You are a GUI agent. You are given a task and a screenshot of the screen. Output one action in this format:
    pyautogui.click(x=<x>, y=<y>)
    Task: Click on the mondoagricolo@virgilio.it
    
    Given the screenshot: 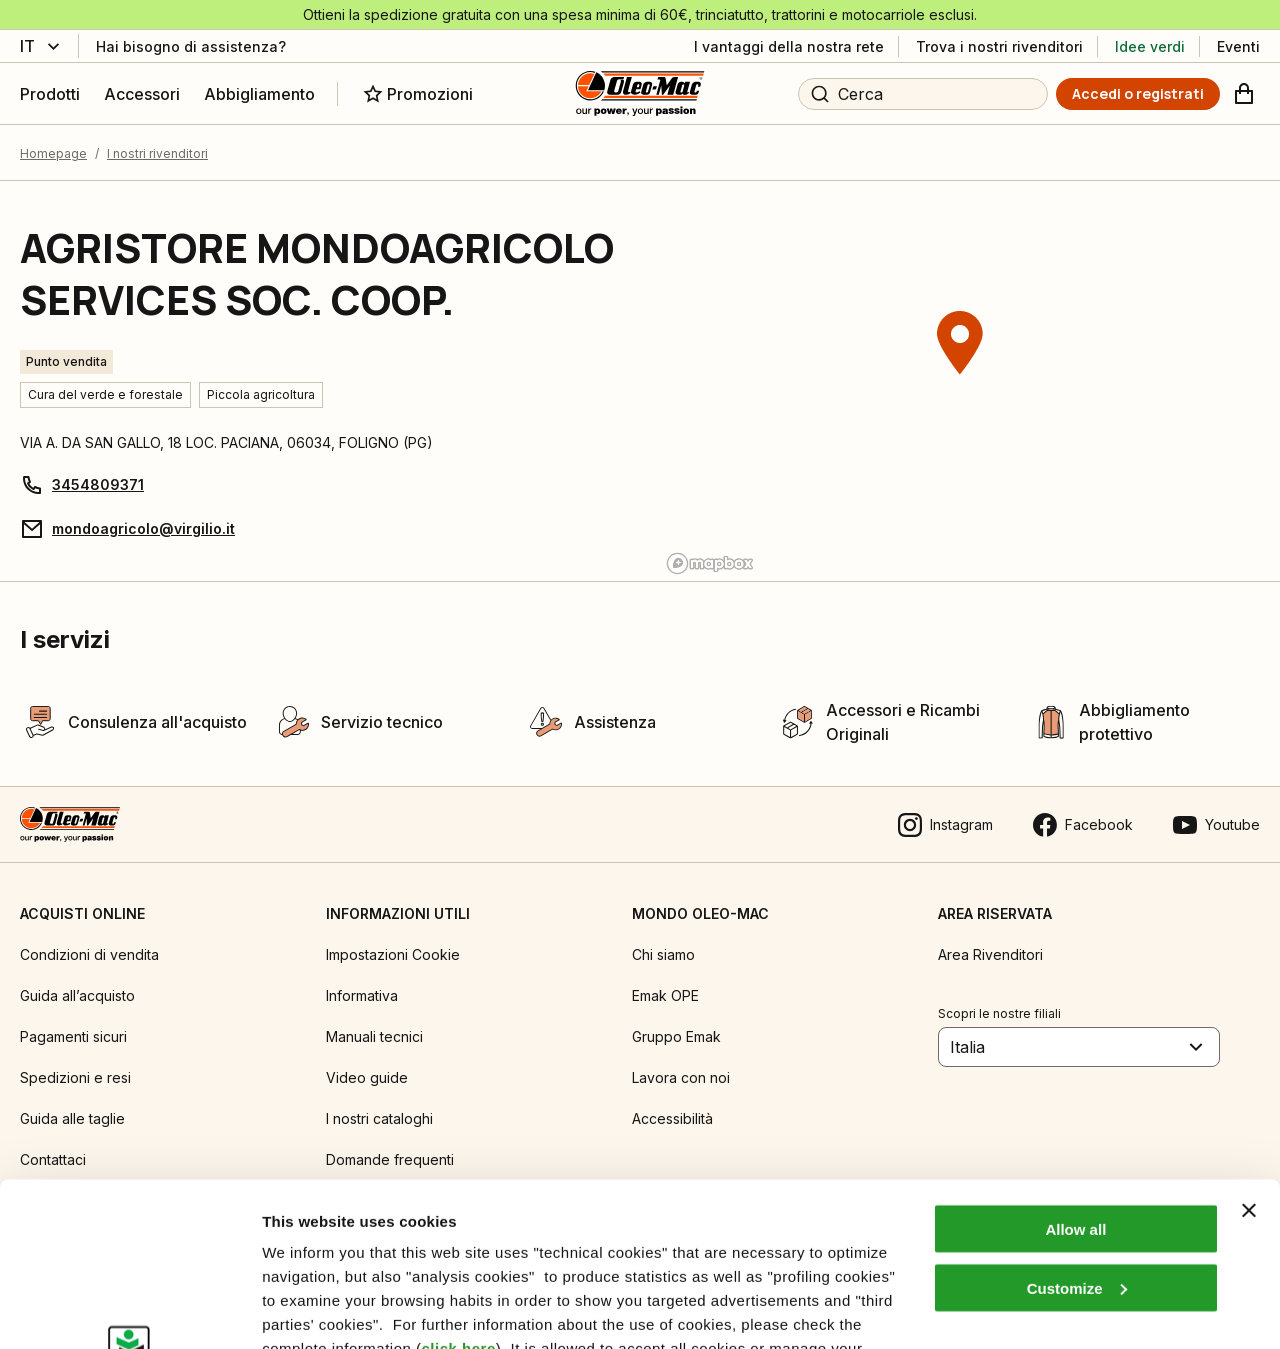 What is the action you would take?
    pyautogui.click(x=143, y=528)
    